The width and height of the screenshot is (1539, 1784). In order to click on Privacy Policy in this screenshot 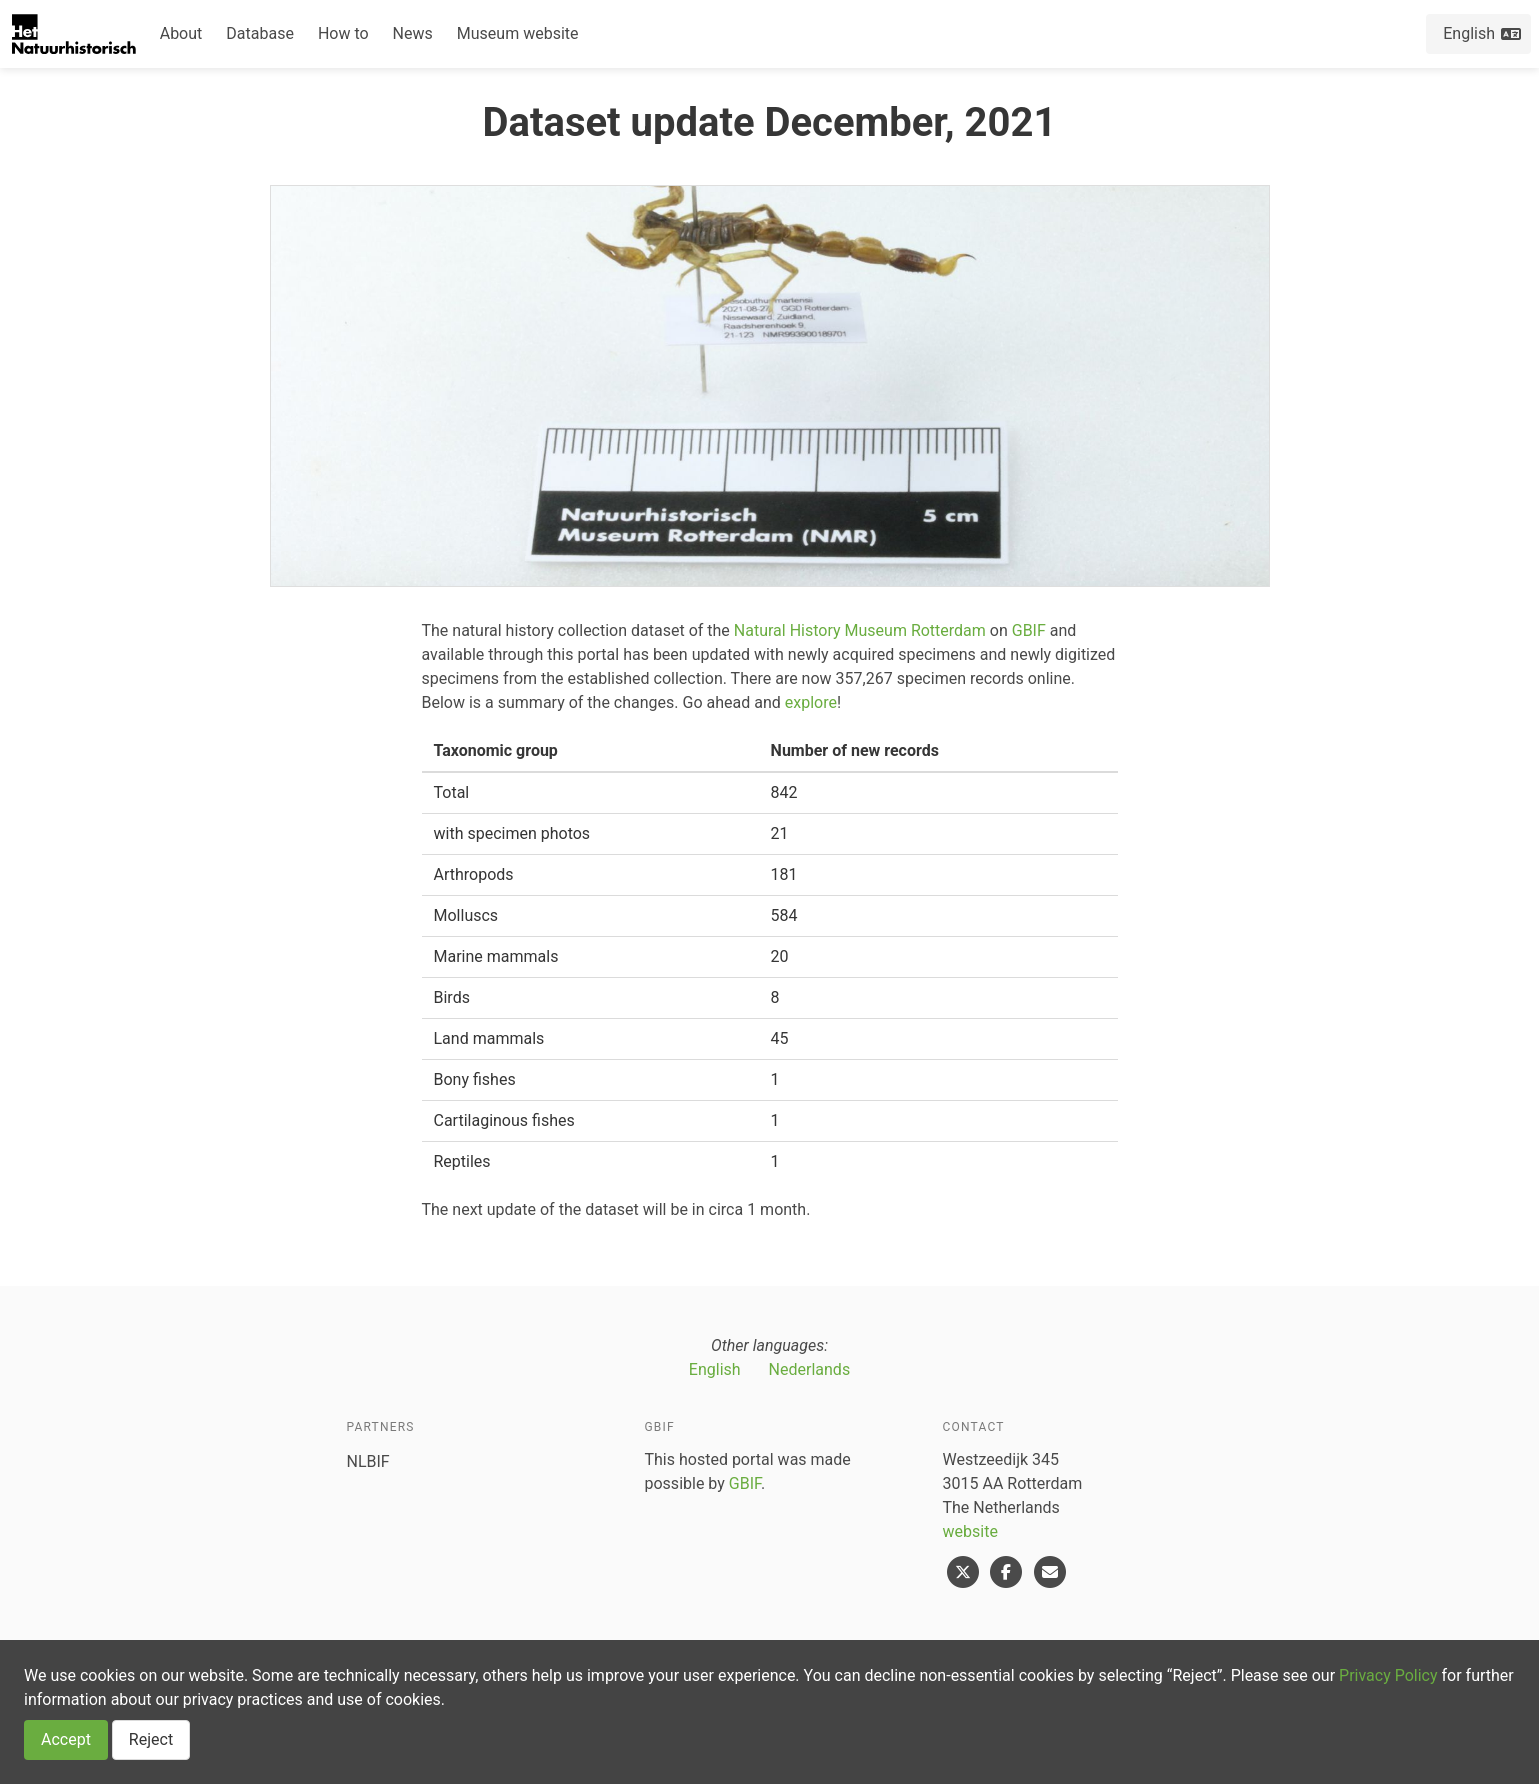, I will do `click(1388, 1675)`.